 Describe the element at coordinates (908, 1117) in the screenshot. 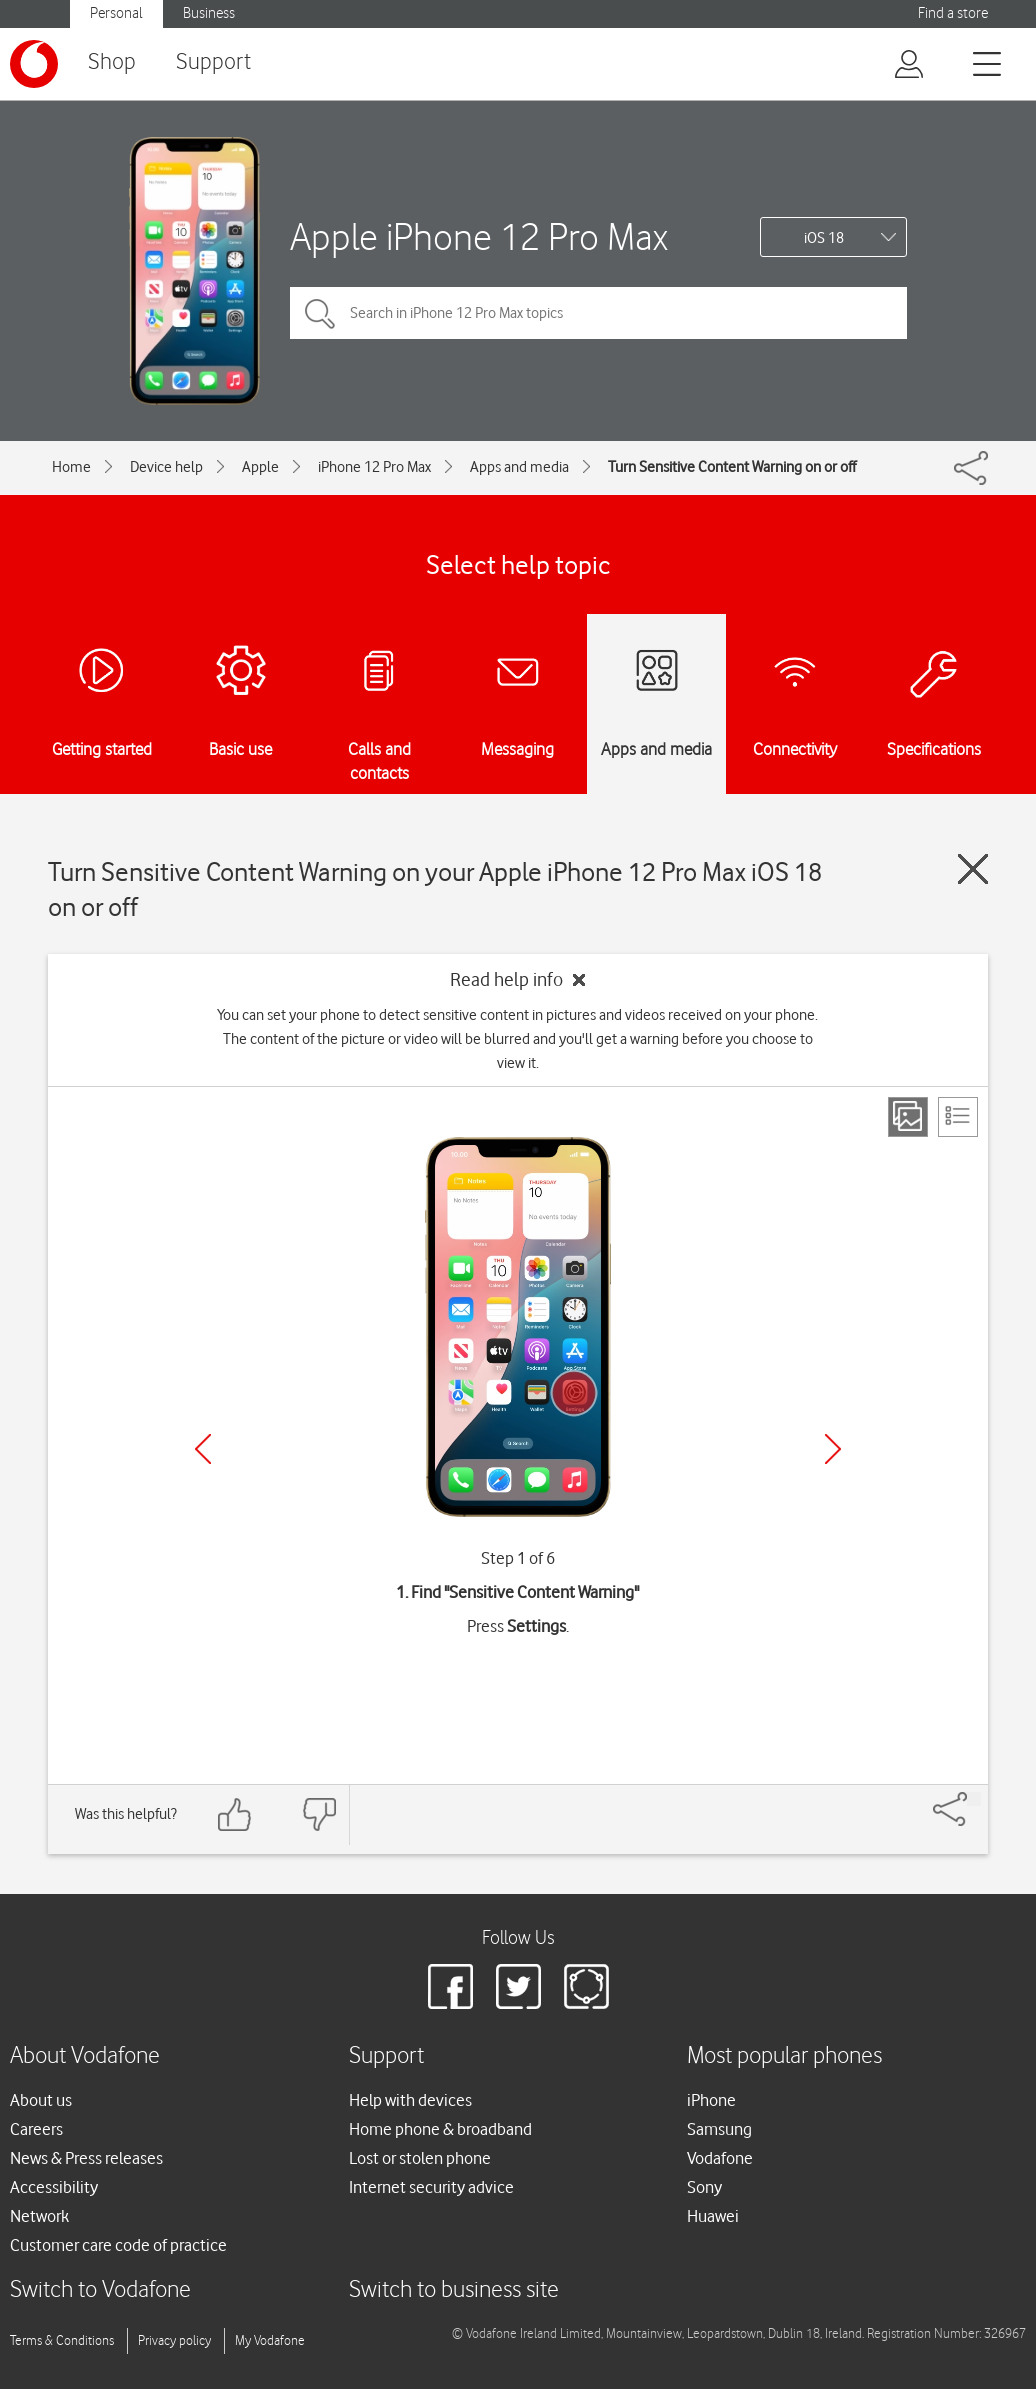

I see `[Step view]` at that location.